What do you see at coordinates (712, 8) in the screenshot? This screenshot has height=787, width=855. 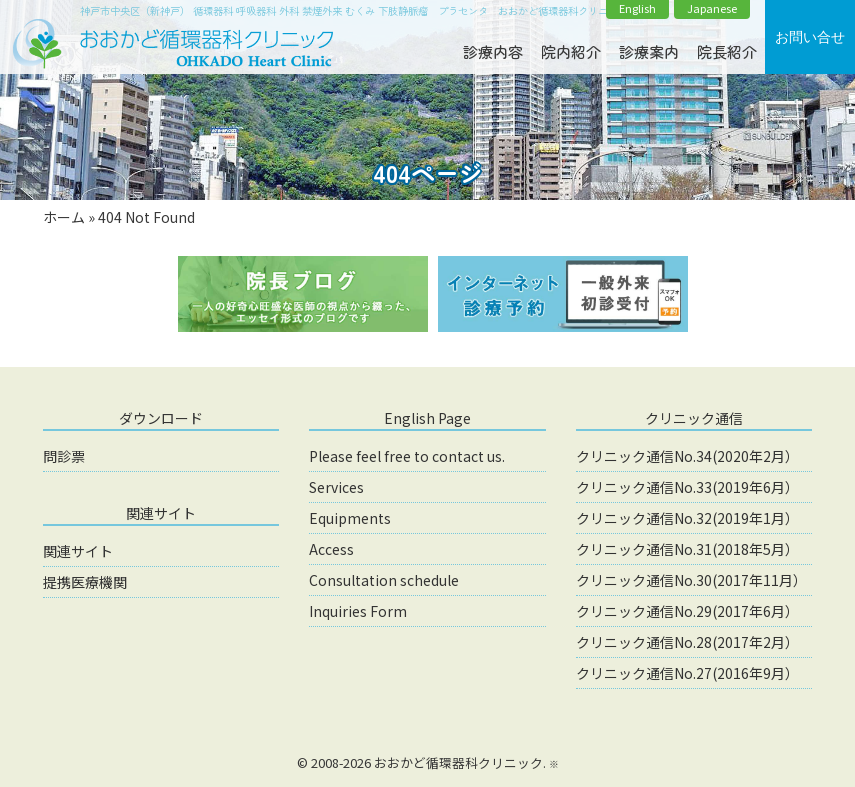 I see `Japanese` at bounding box center [712, 8].